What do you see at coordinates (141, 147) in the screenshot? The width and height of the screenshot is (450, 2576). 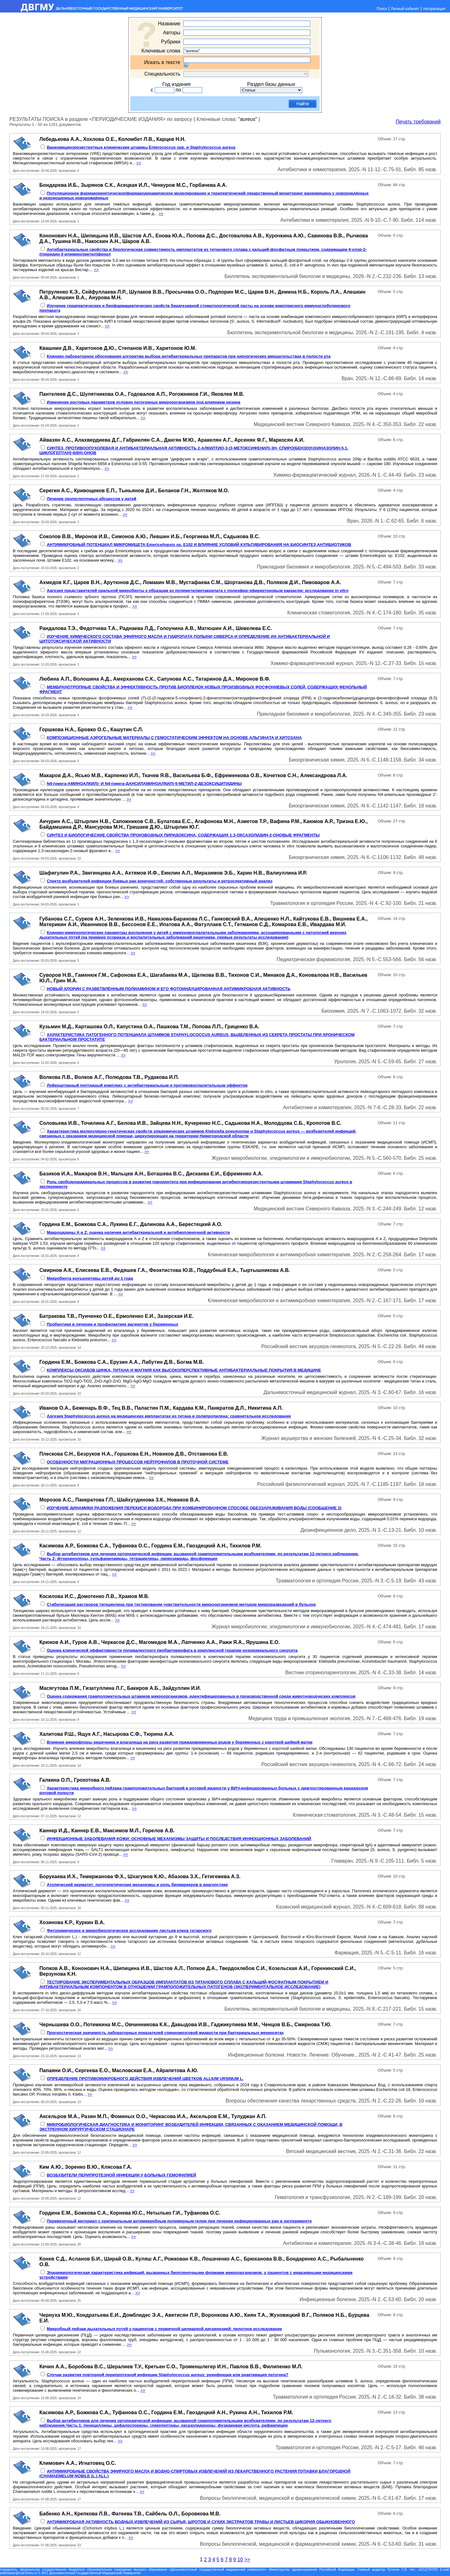 I see `Ванкомицинорезистентные клинические штаммы Enterococcus spp. и Staphylococcus aureus` at bounding box center [141, 147].